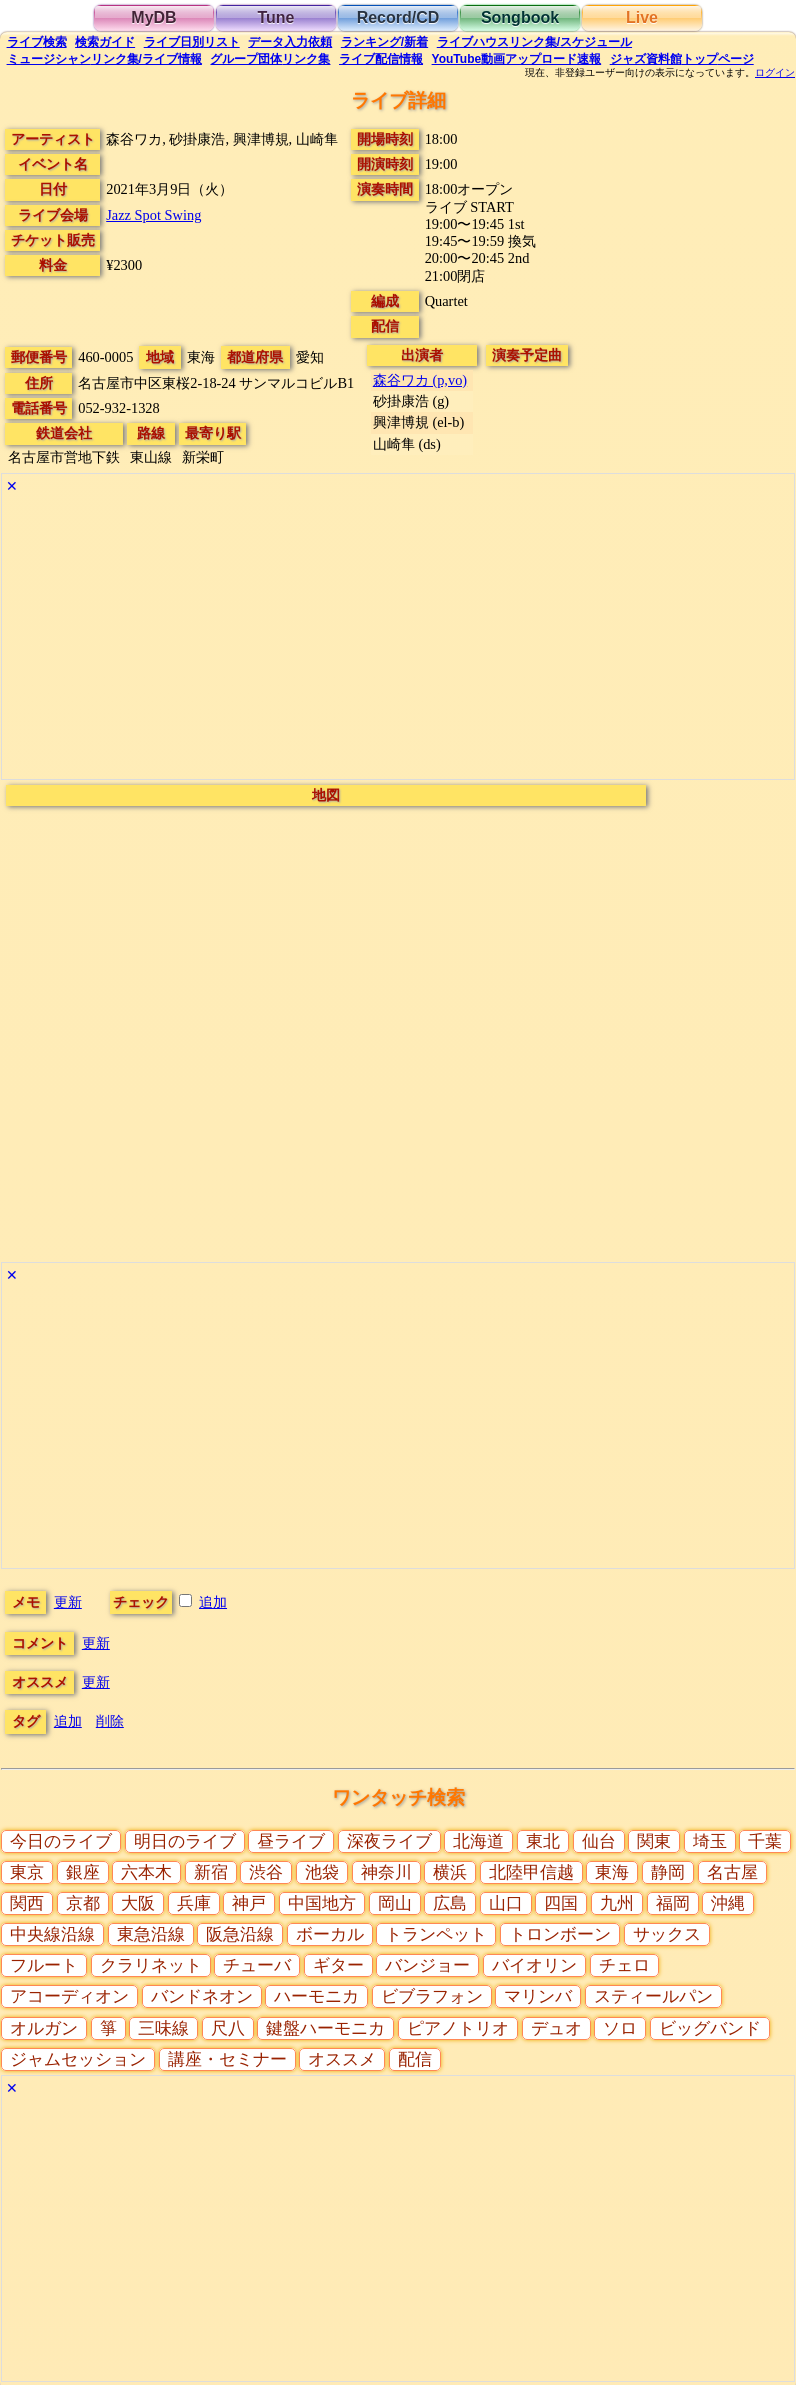  What do you see at coordinates (342, 2059) in the screenshot?
I see `オススメ` at bounding box center [342, 2059].